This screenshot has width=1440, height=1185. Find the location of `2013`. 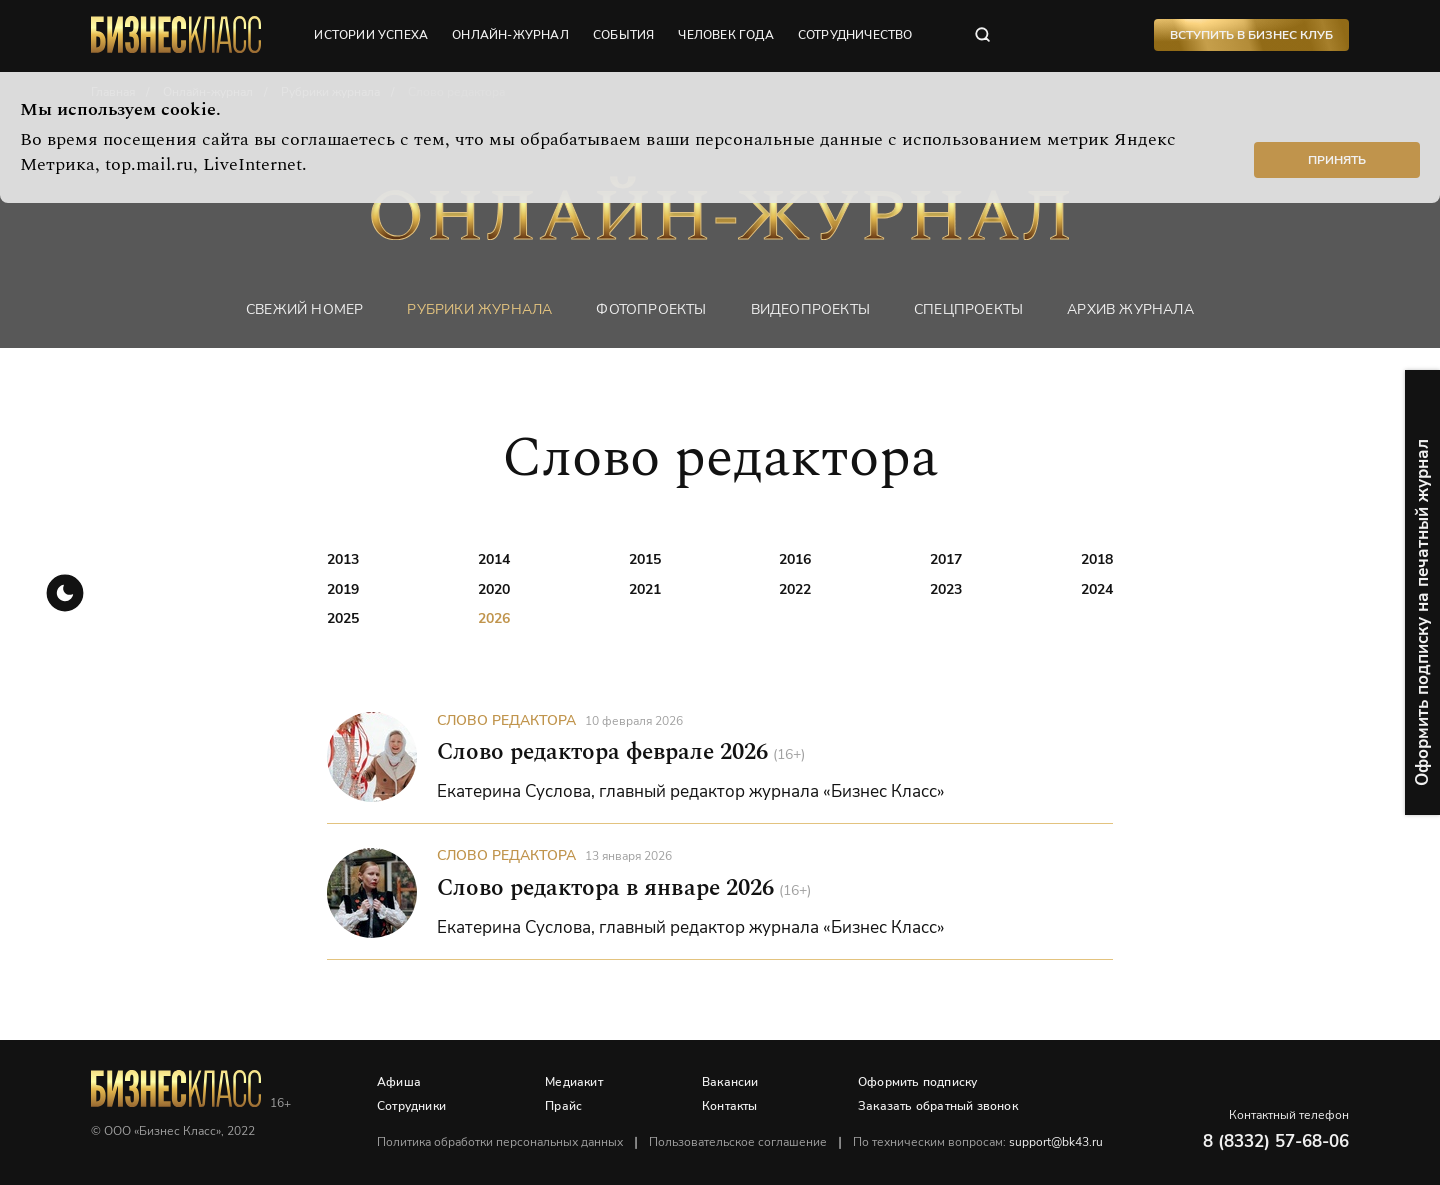

2013 is located at coordinates (343, 559).